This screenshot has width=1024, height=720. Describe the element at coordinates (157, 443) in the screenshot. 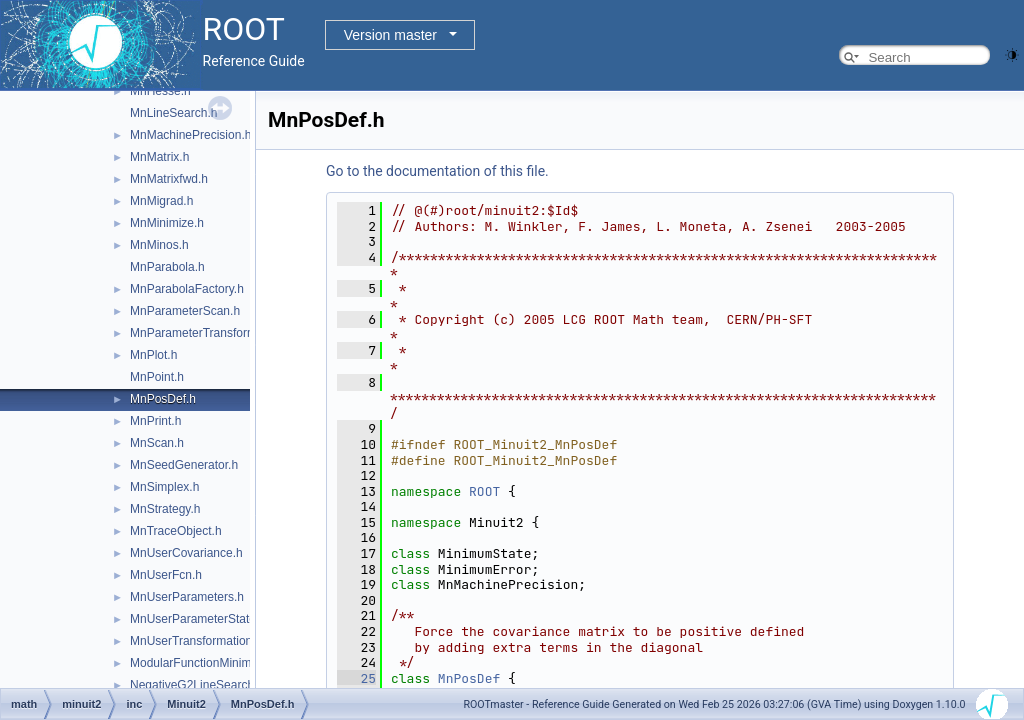

I see `MnScan.h` at that location.